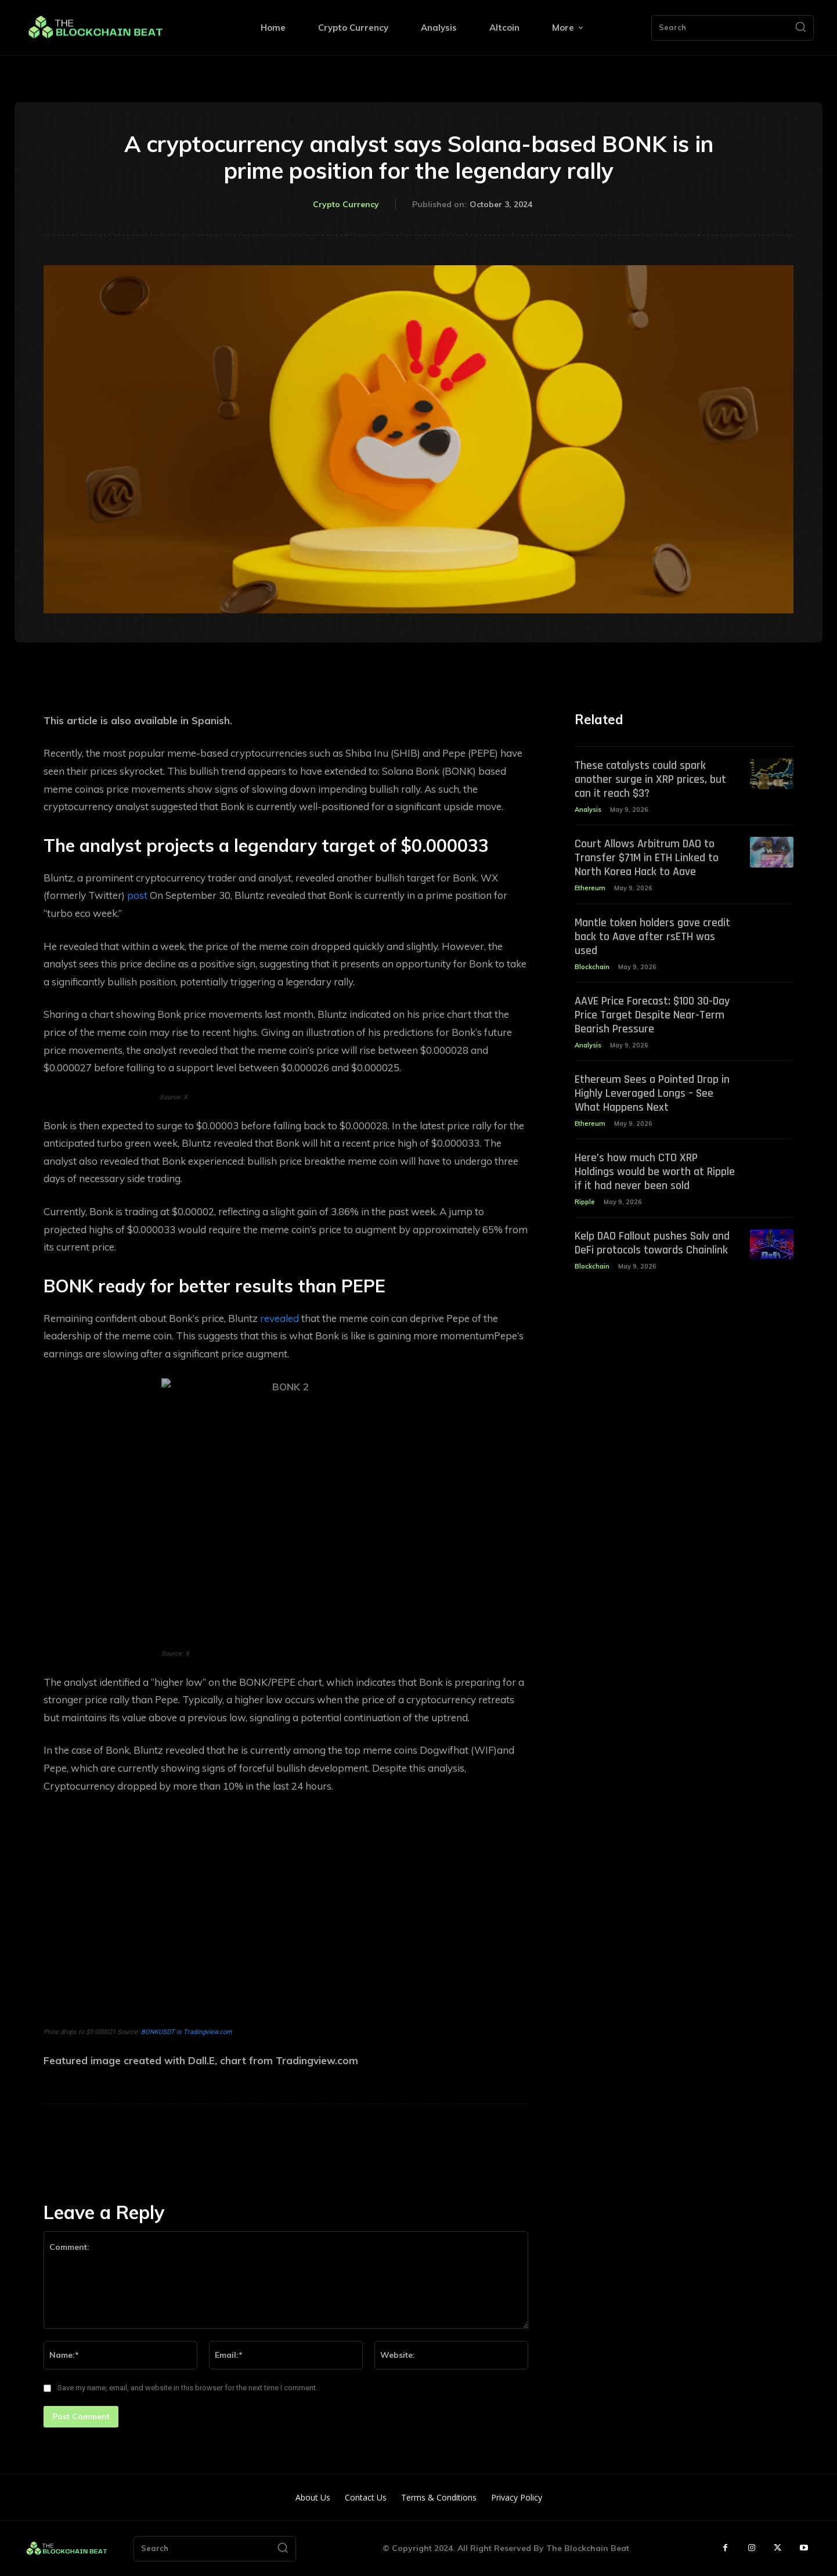  What do you see at coordinates (652, 1014) in the screenshot?
I see `AAVE Price Forecast: $100 30-Day Price Target Despite Near-Term Bearish Pressure` at bounding box center [652, 1014].